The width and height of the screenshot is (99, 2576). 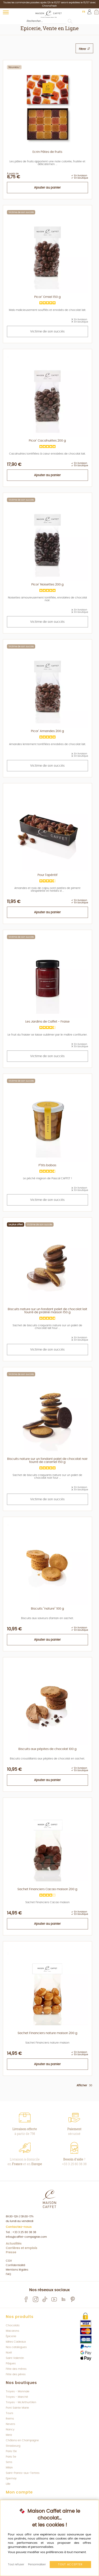 What do you see at coordinates (24, 2232) in the screenshot?
I see `+33 3 25 80 38 38` at bounding box center [24, 2232].